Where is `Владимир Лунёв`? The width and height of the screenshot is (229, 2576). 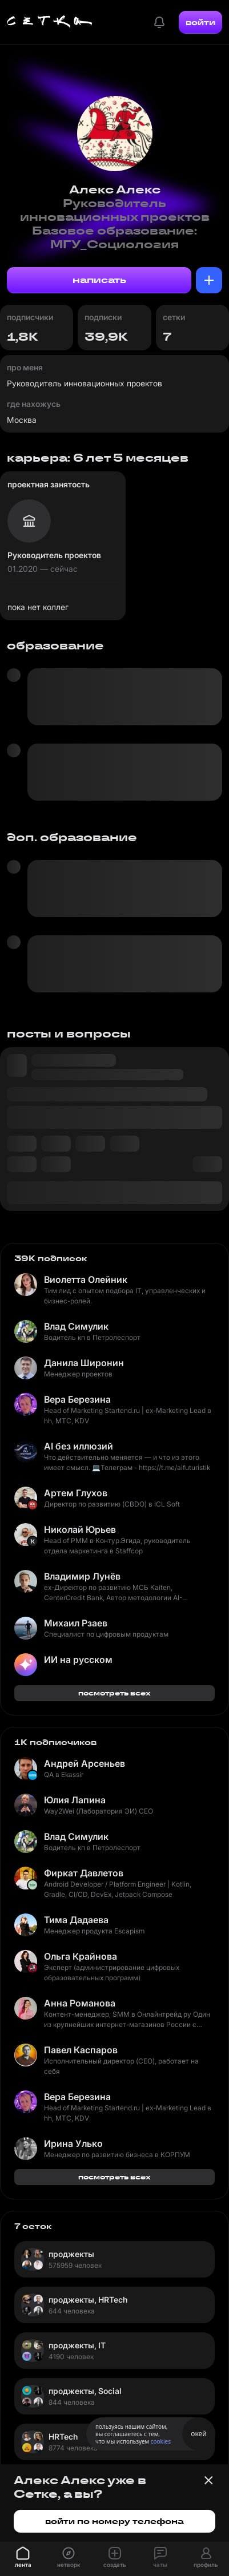 Владимир Лунёв is located at coordinates (82, 1576).